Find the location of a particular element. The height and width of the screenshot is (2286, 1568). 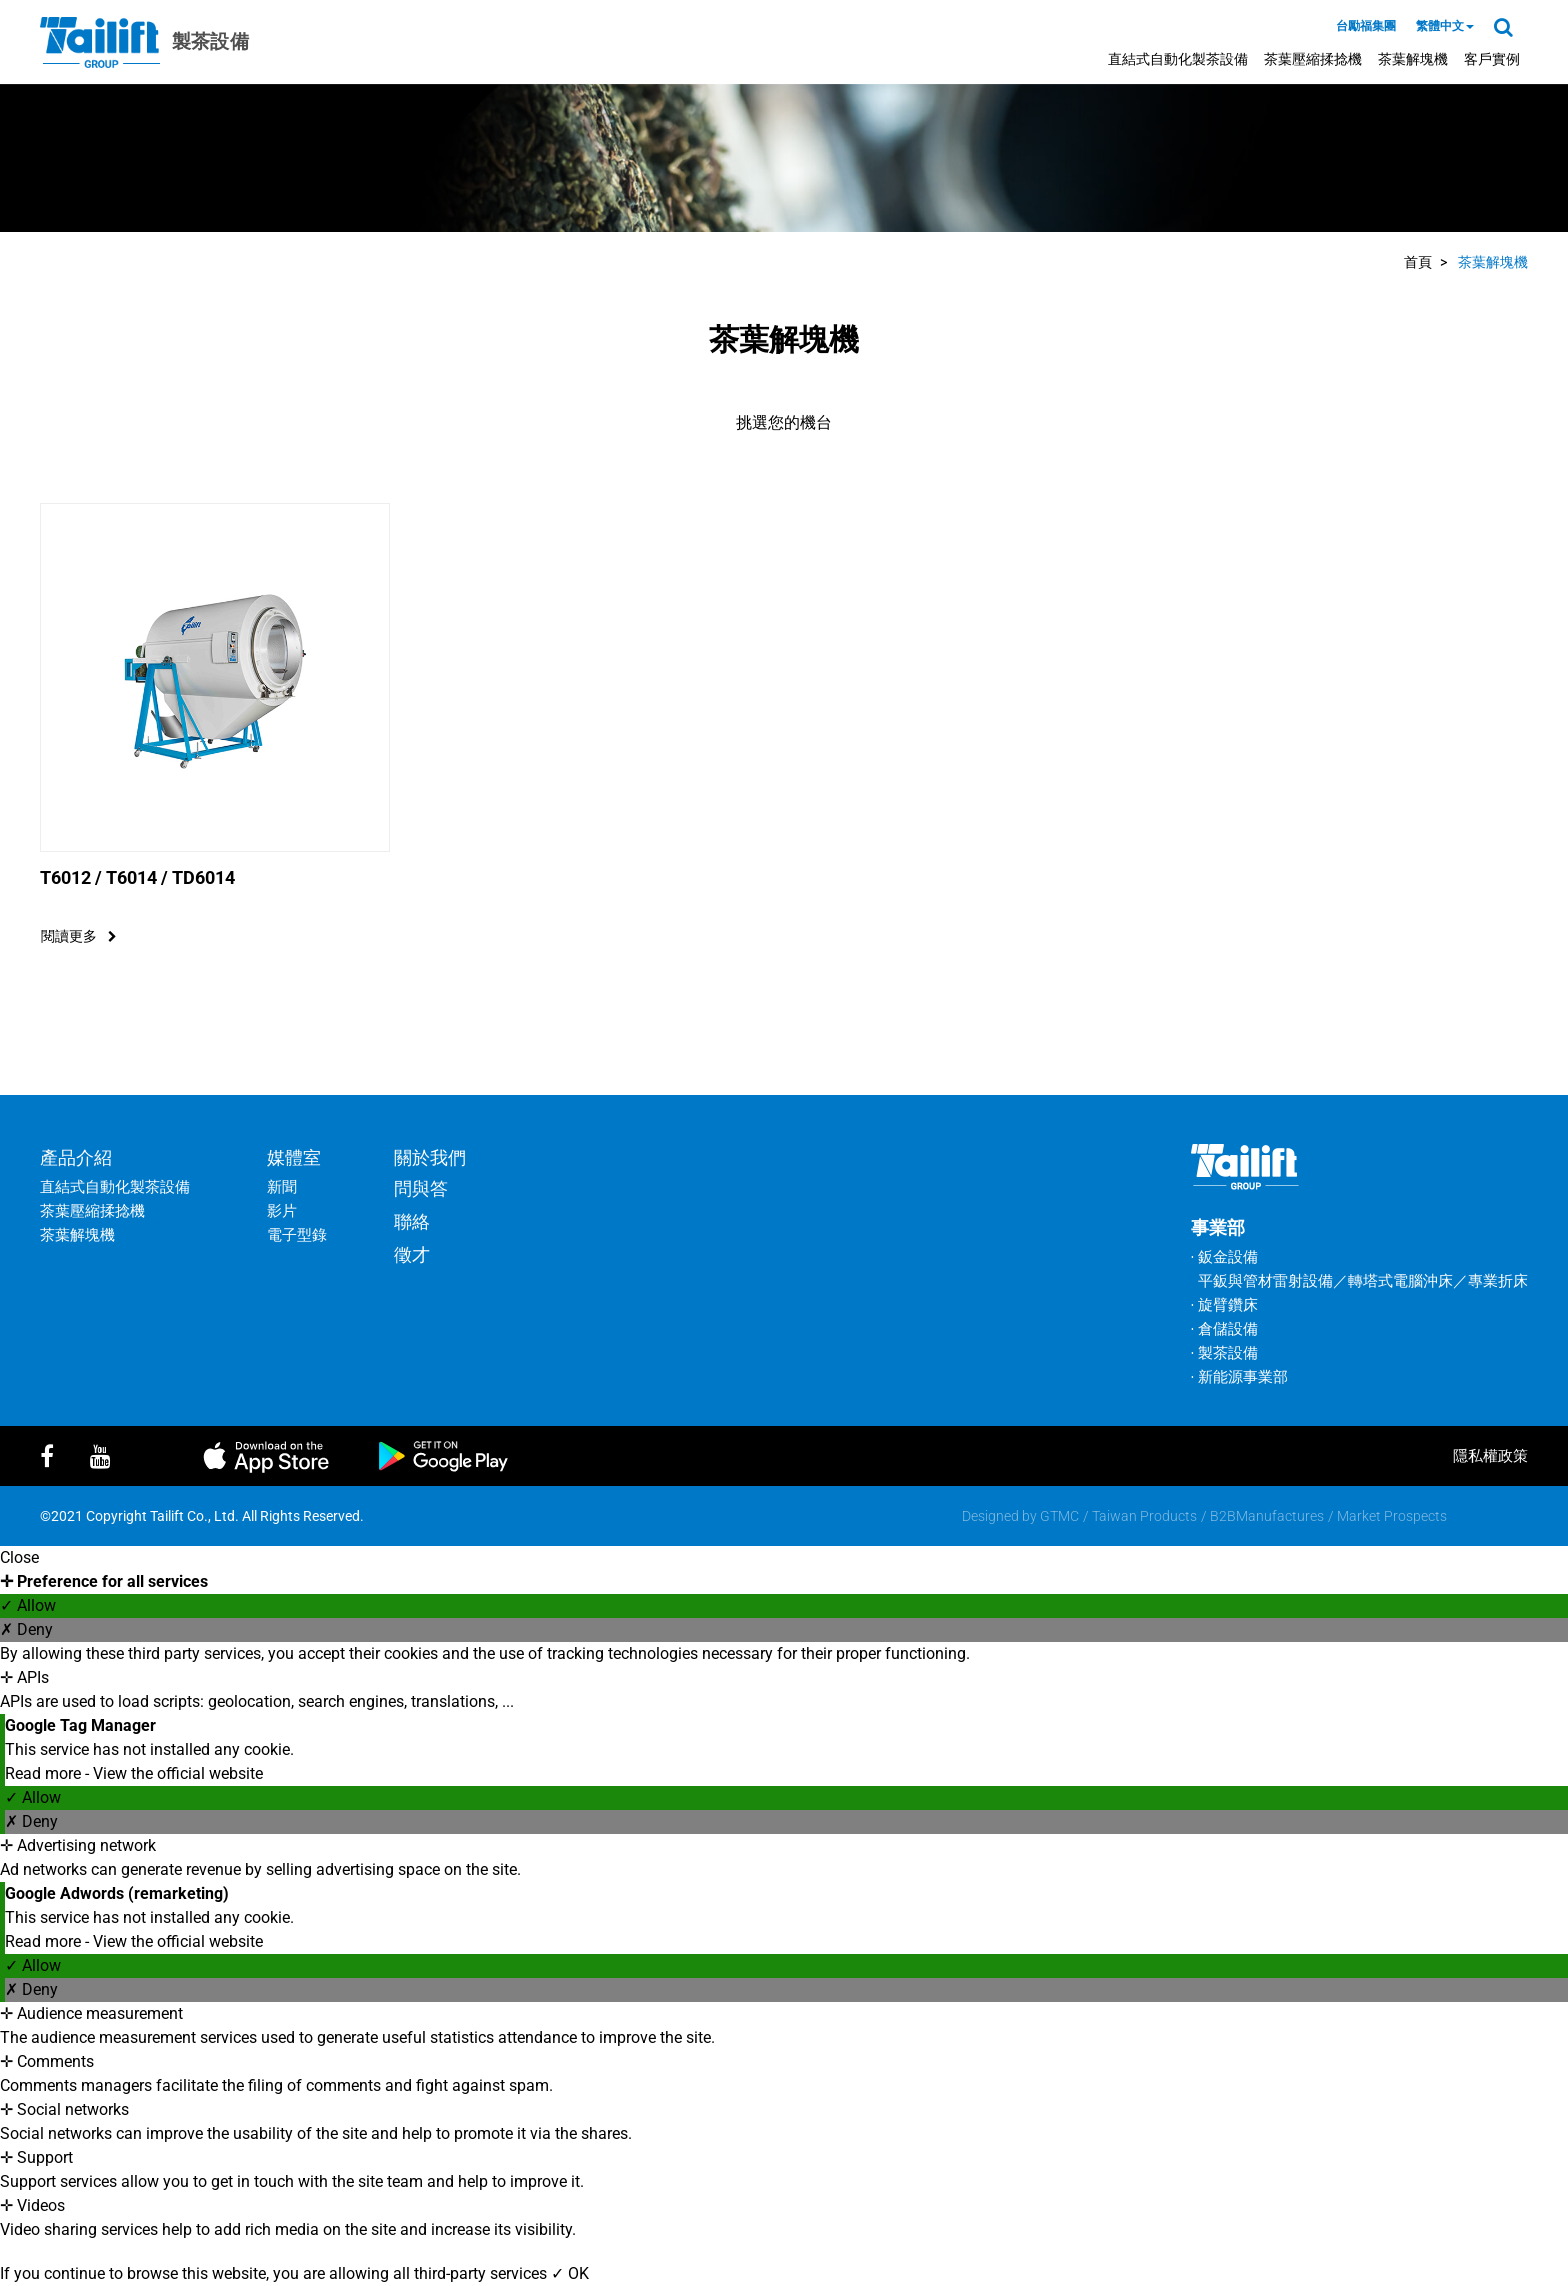

Read more is located at coordinates (45, 1773).